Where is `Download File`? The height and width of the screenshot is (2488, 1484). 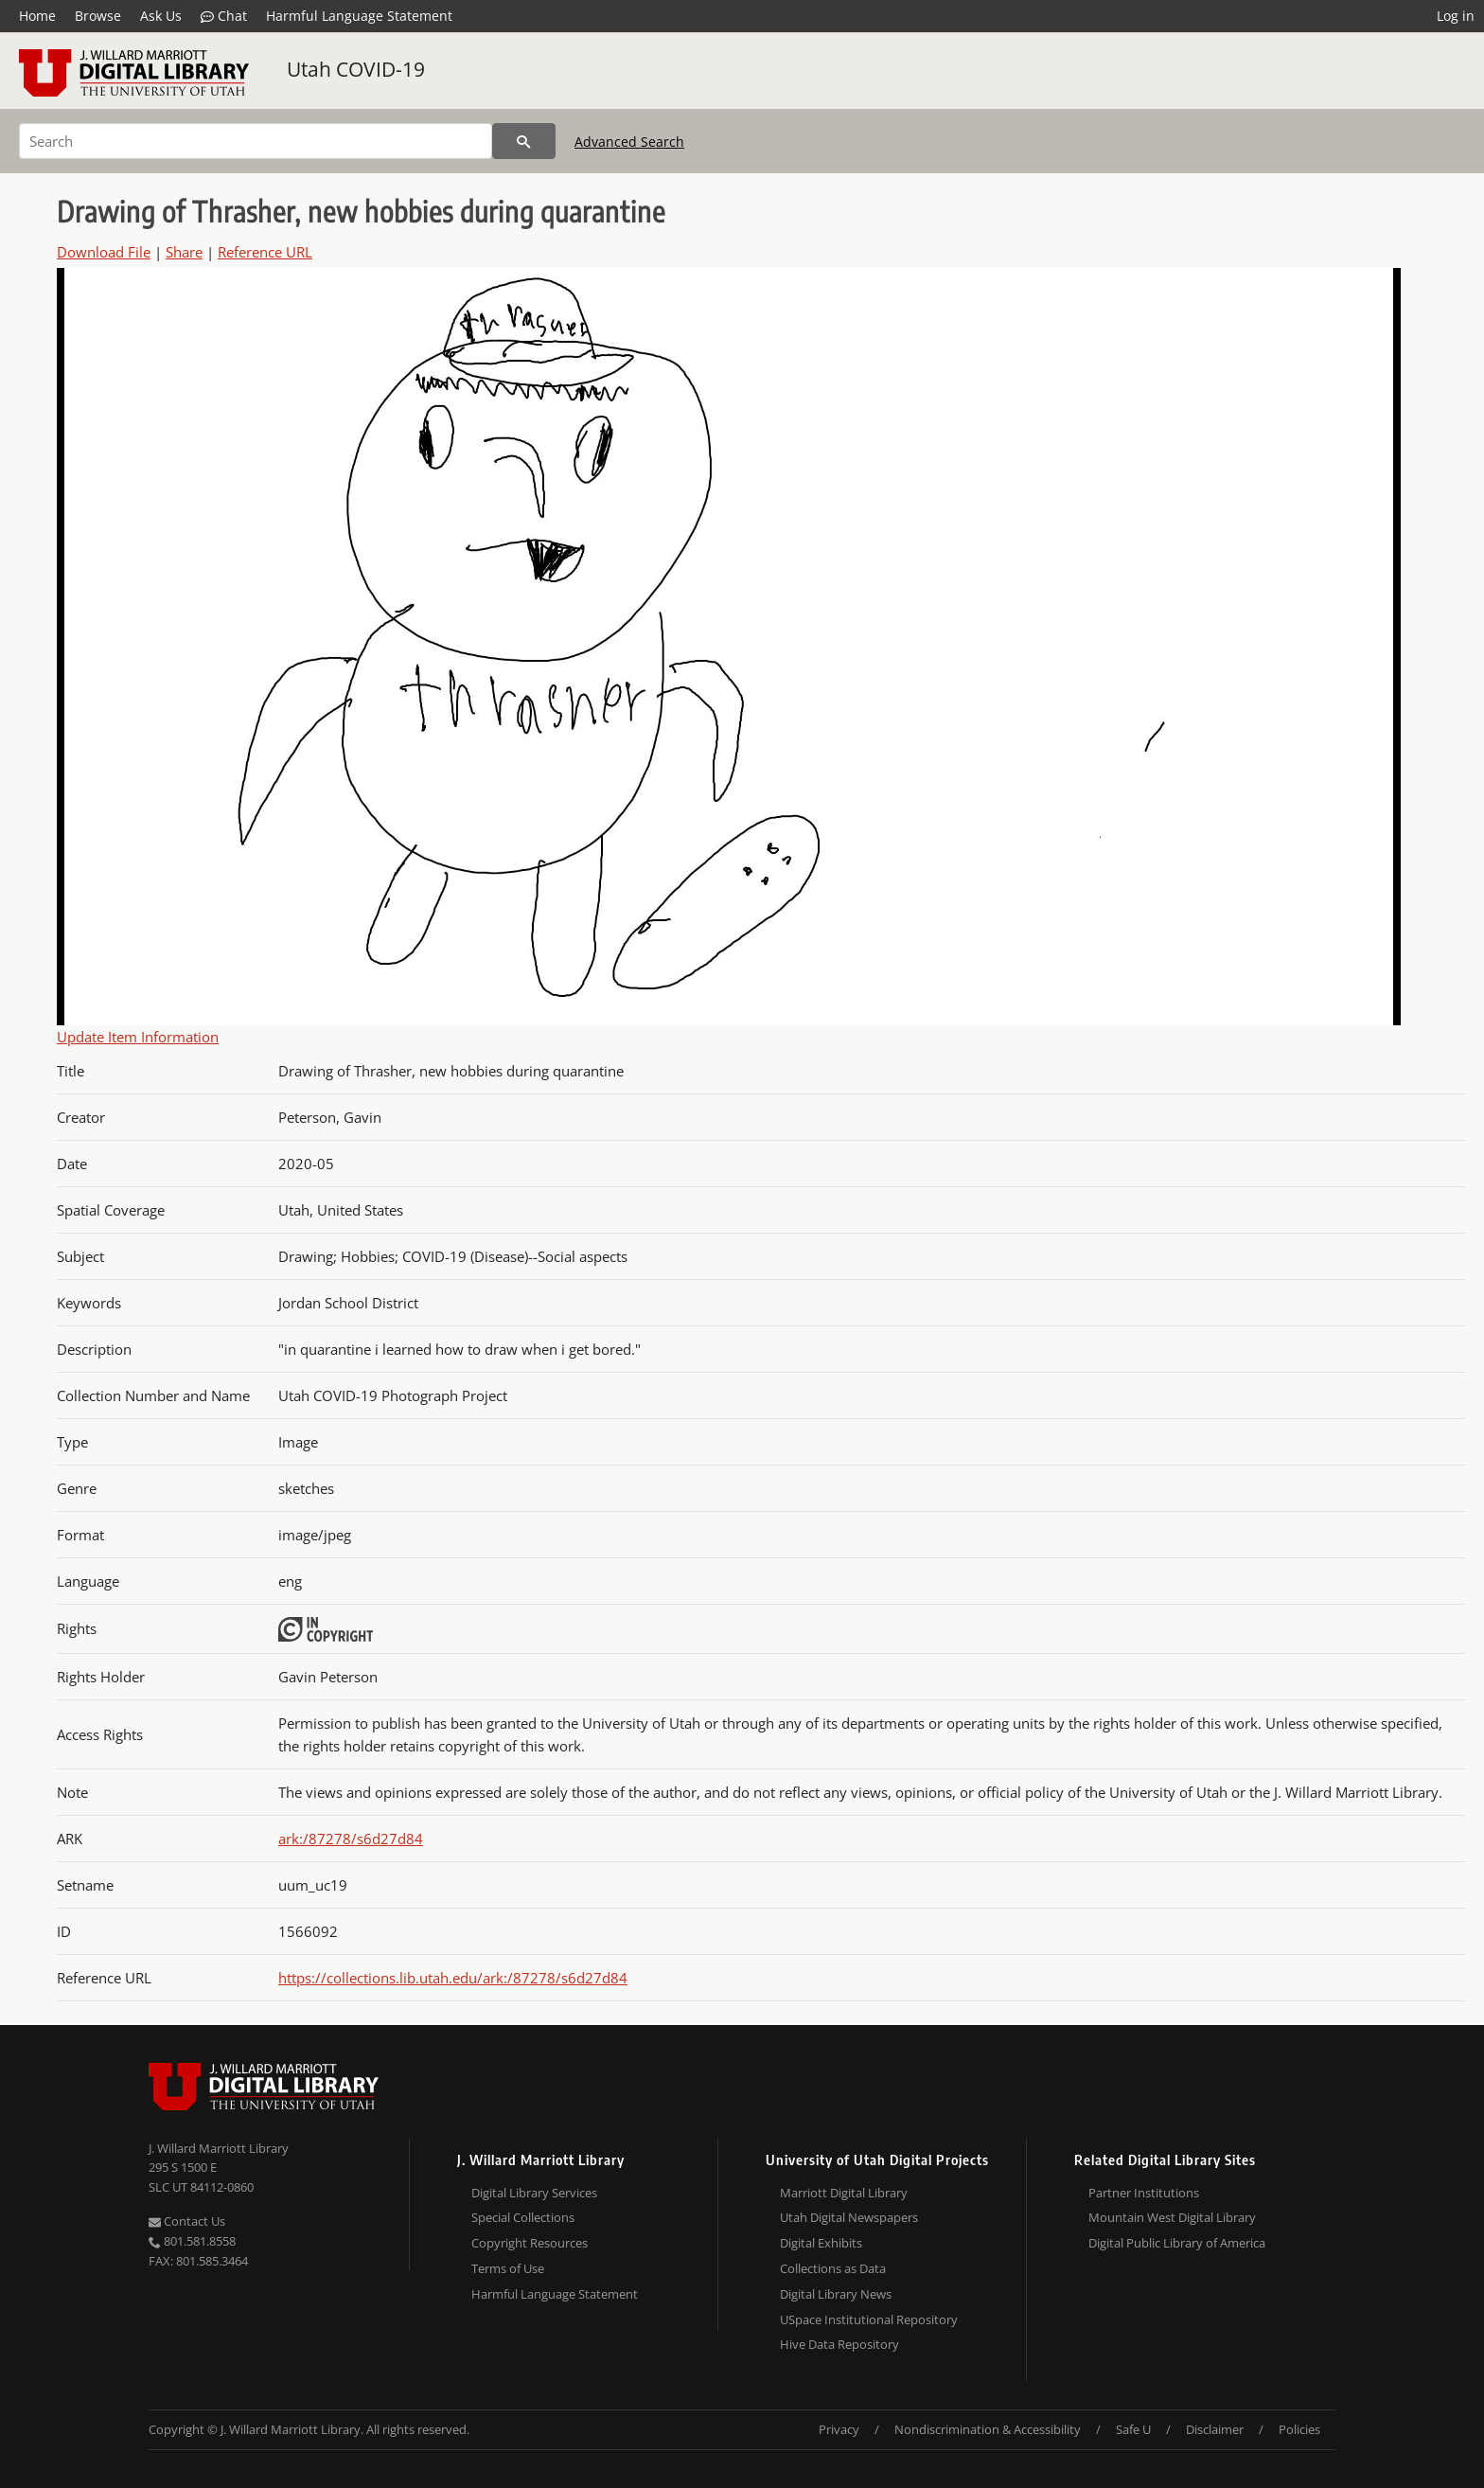 Download File is located at coordinates (103, 251).